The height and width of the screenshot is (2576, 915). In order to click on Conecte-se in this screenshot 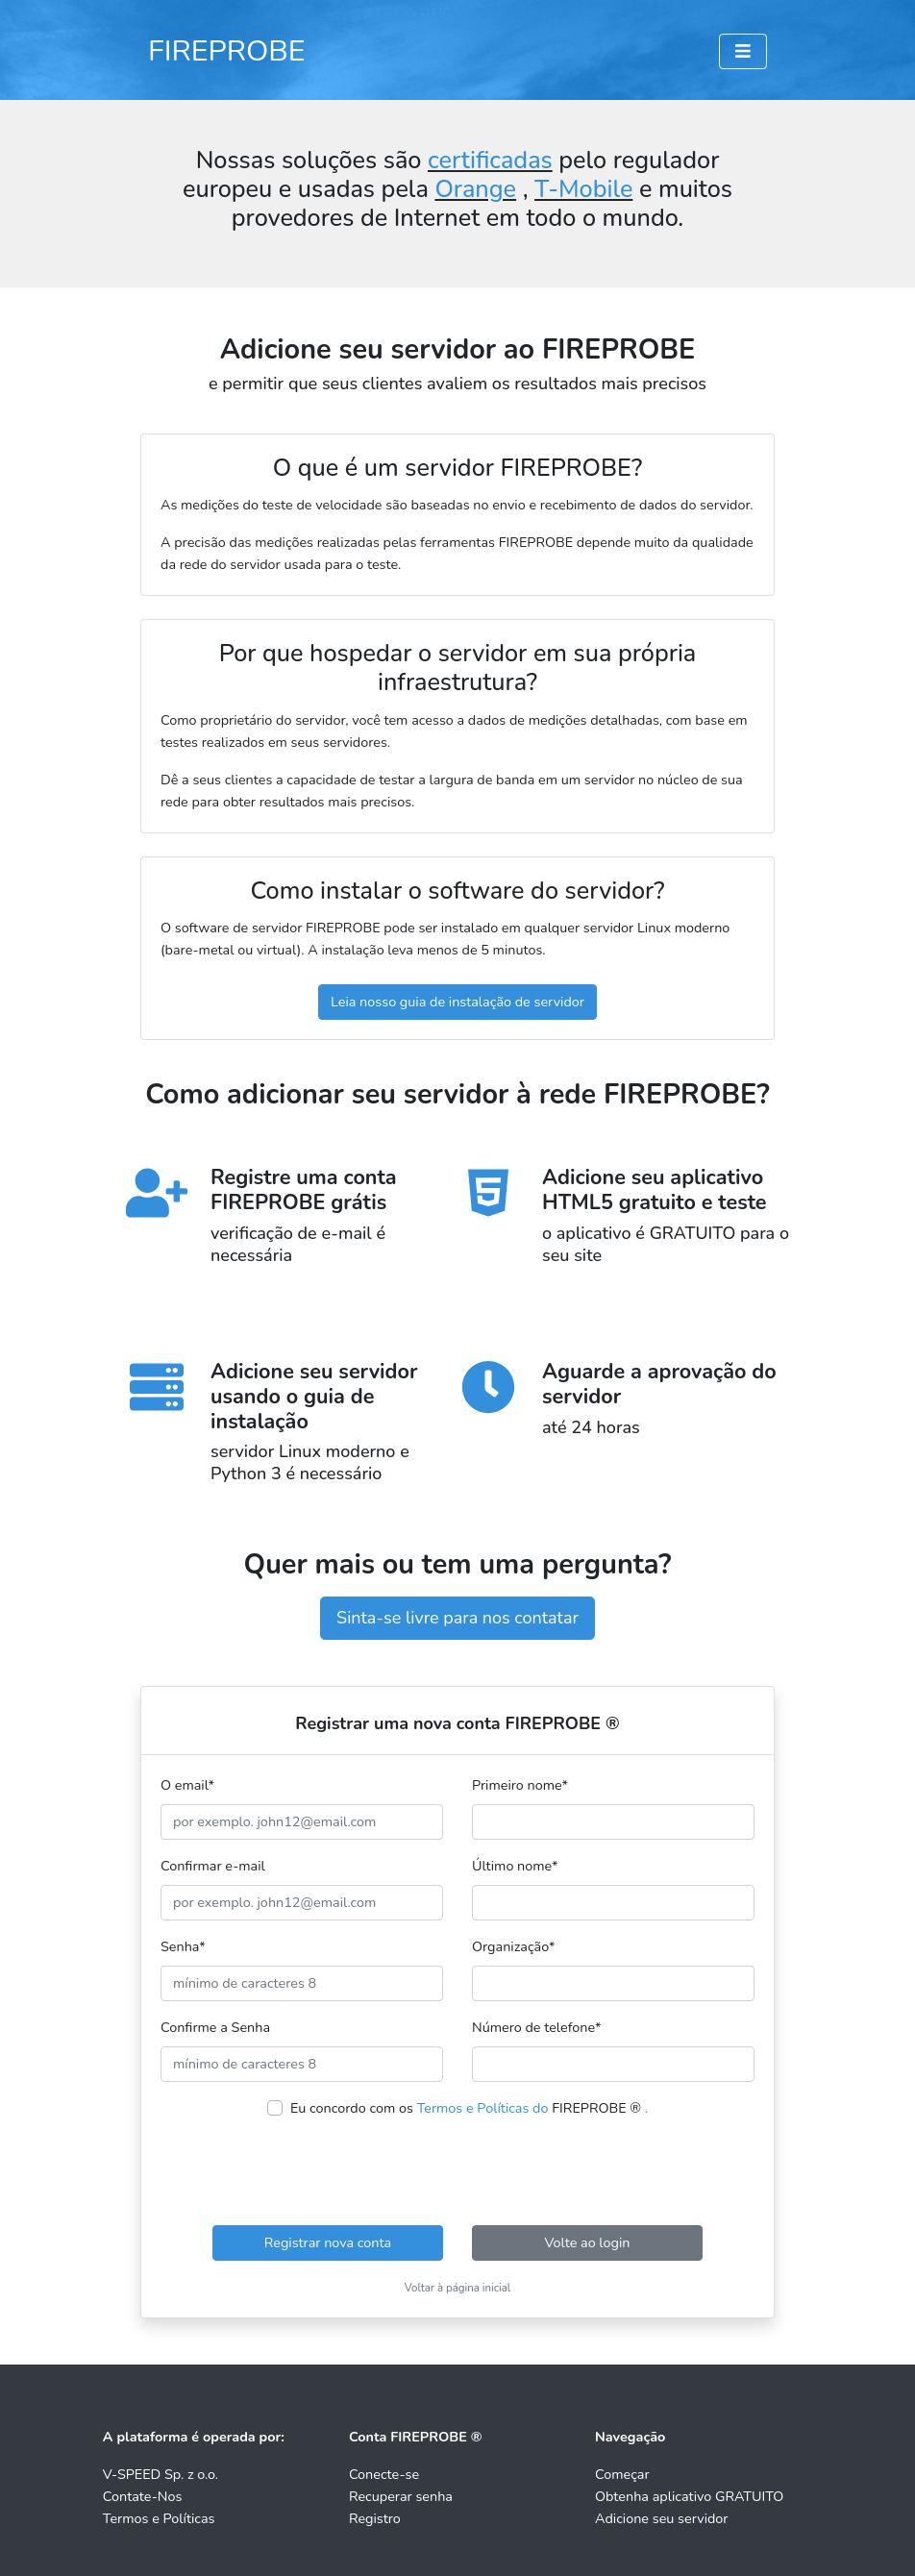, I will do `click(384, 2474)`.